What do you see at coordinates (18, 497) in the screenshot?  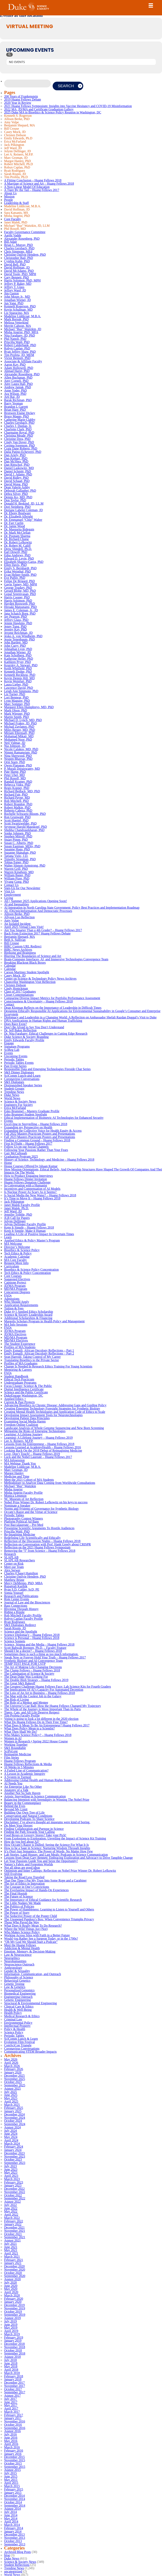 I see `Dennis Ko, MD, PhD` at bounding box center [18, 497].